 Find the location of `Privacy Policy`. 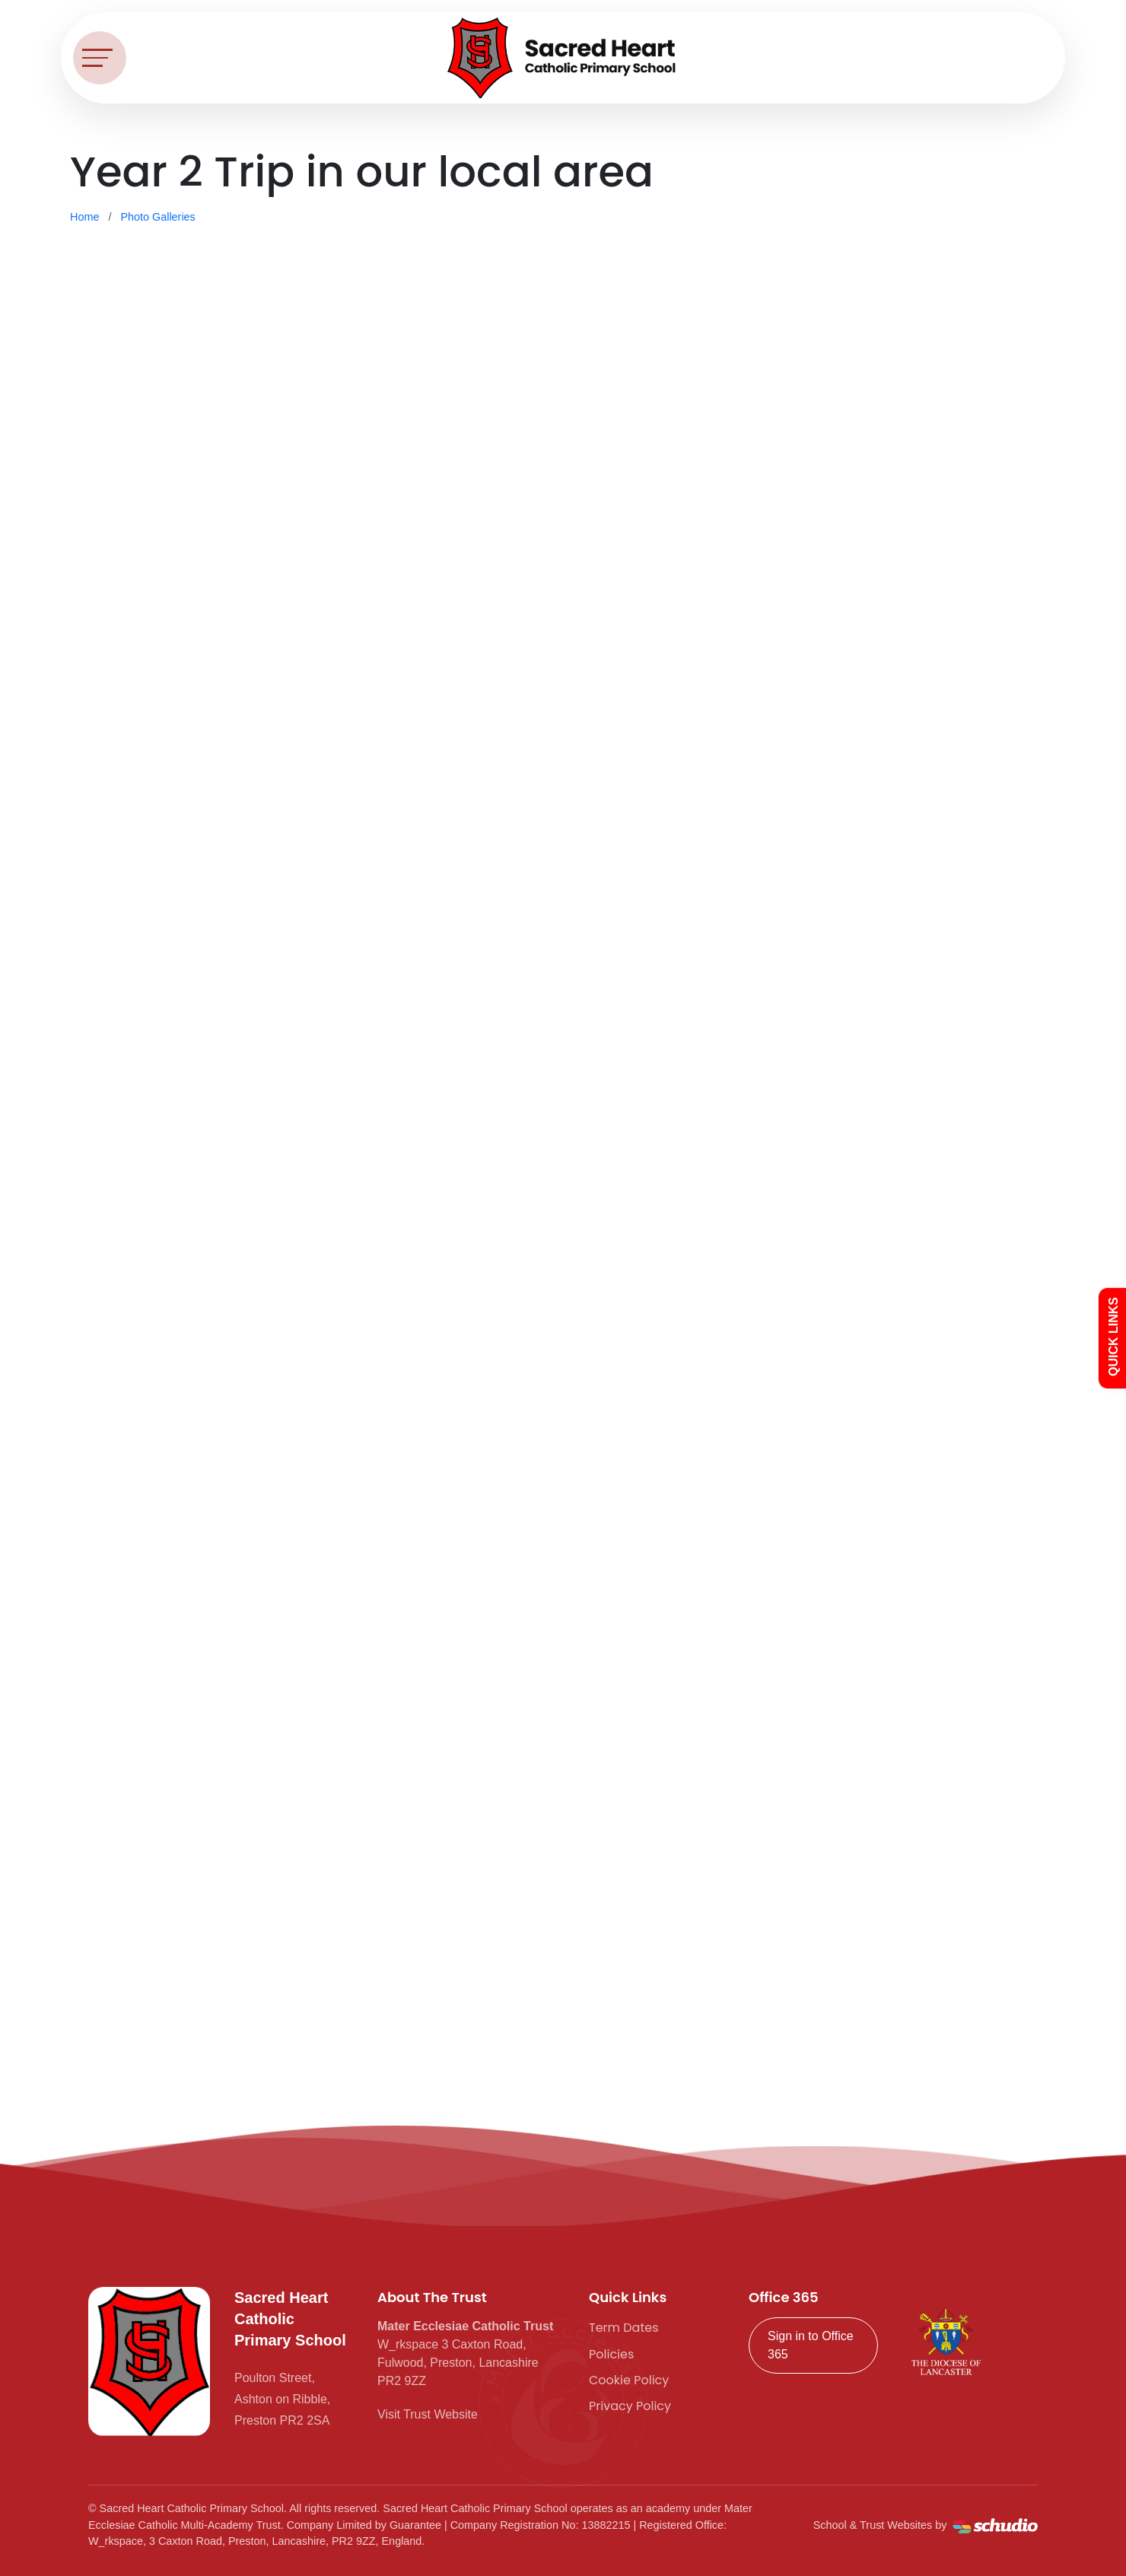

Privacy Policy is located at coordinates (630, 2406).